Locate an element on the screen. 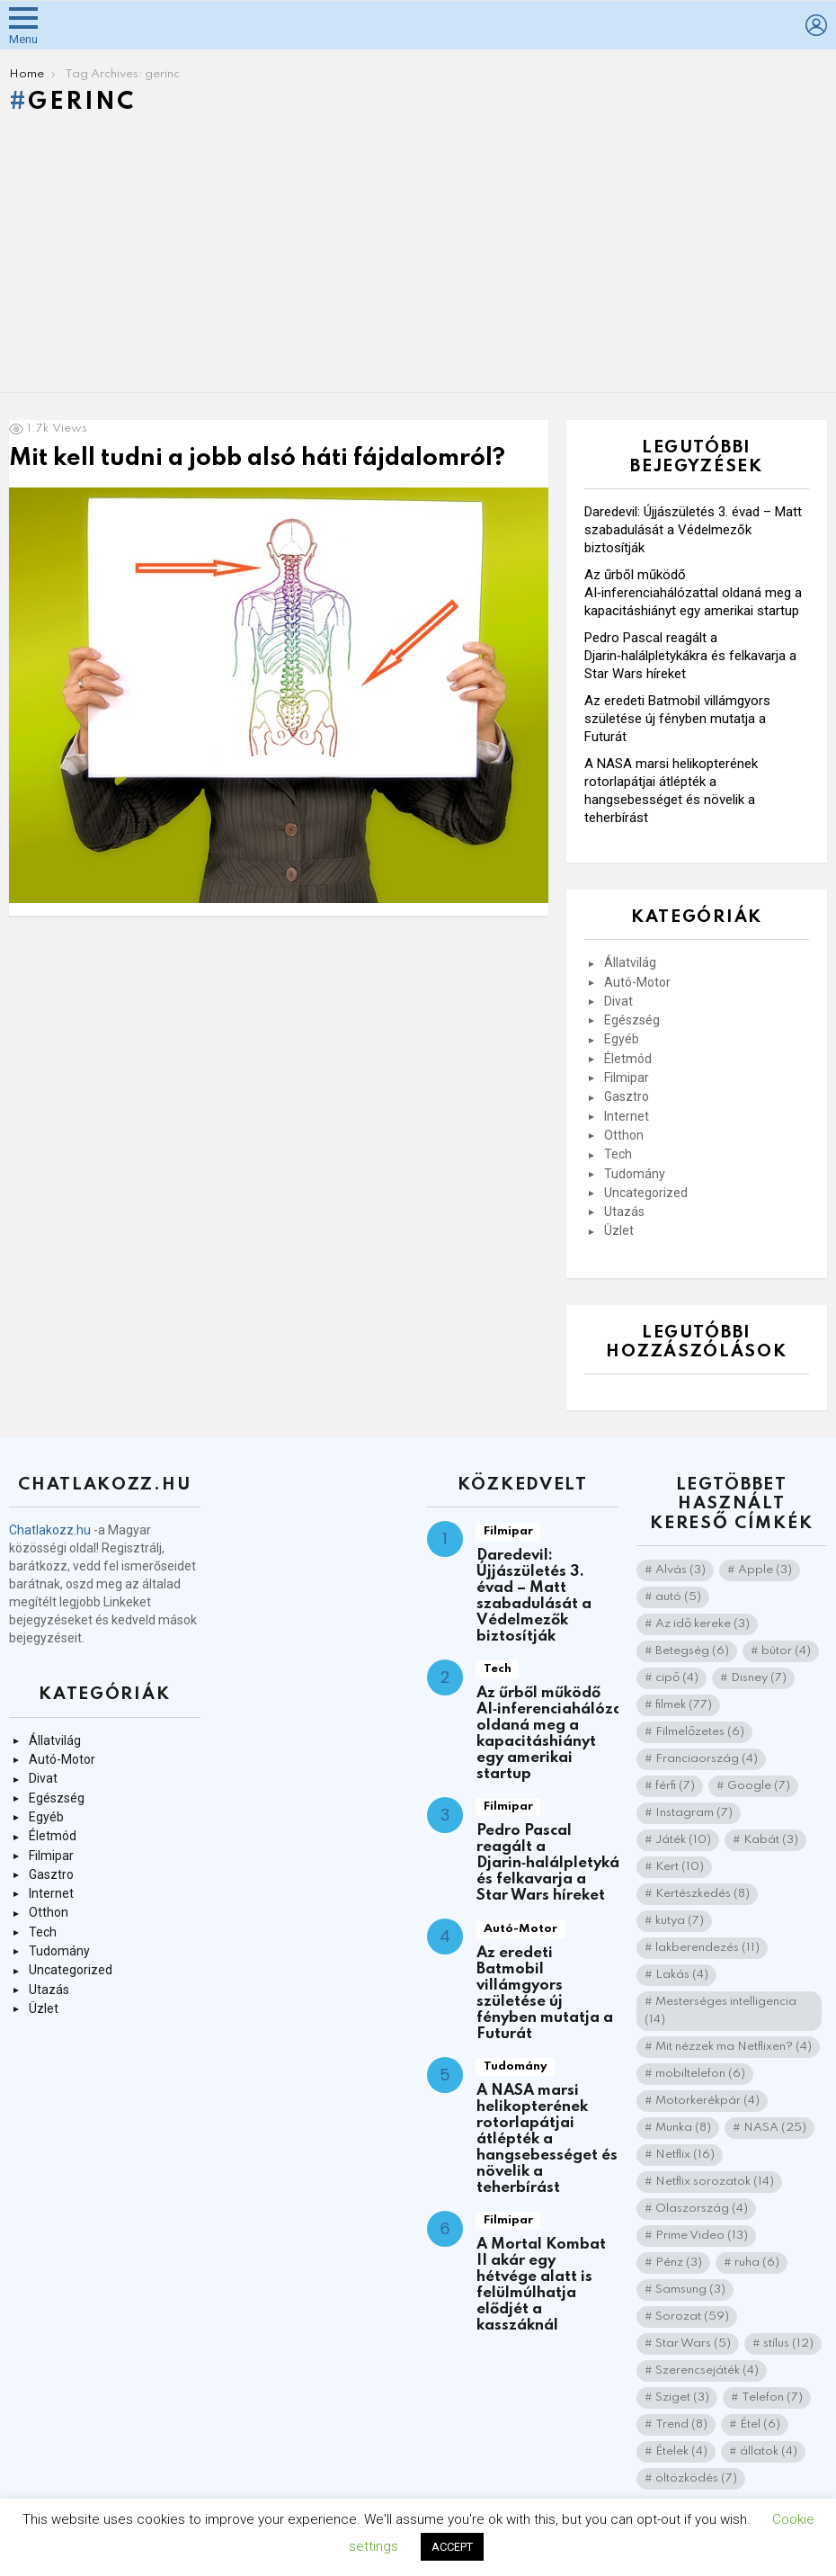  Munka [Munka (8 elem)] is located at coordinates (683, 2127).